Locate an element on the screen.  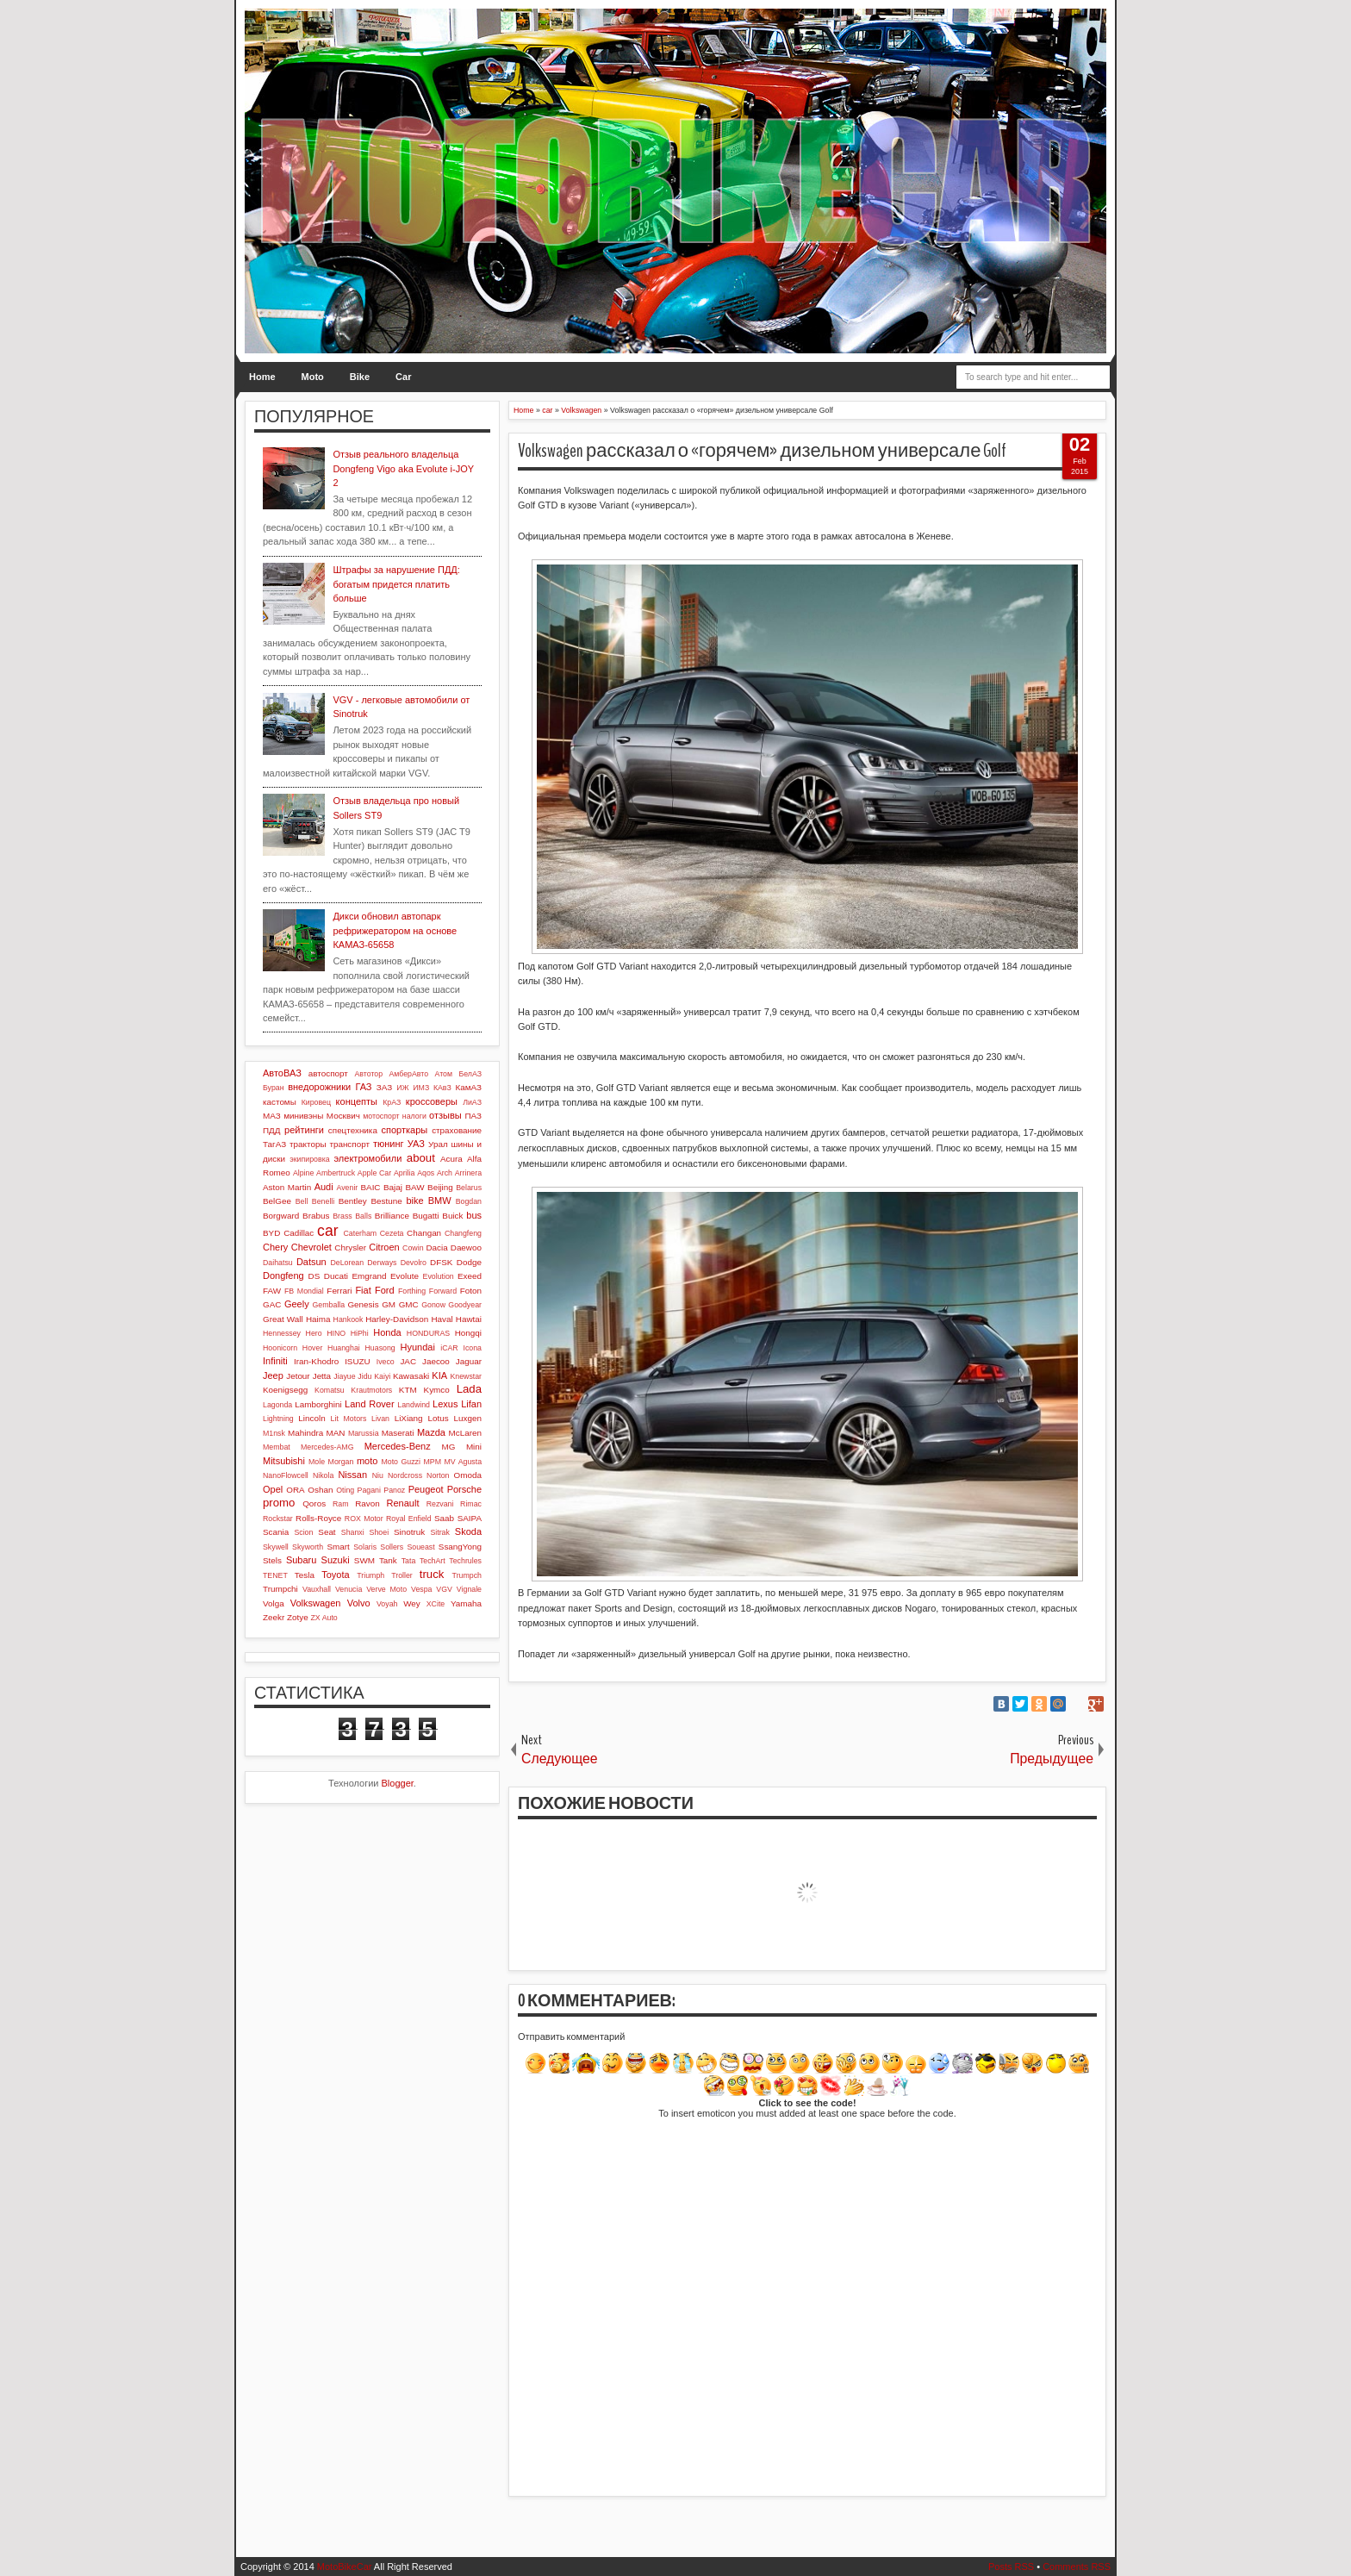
Goodyear is located at coordinates (465, 1304).